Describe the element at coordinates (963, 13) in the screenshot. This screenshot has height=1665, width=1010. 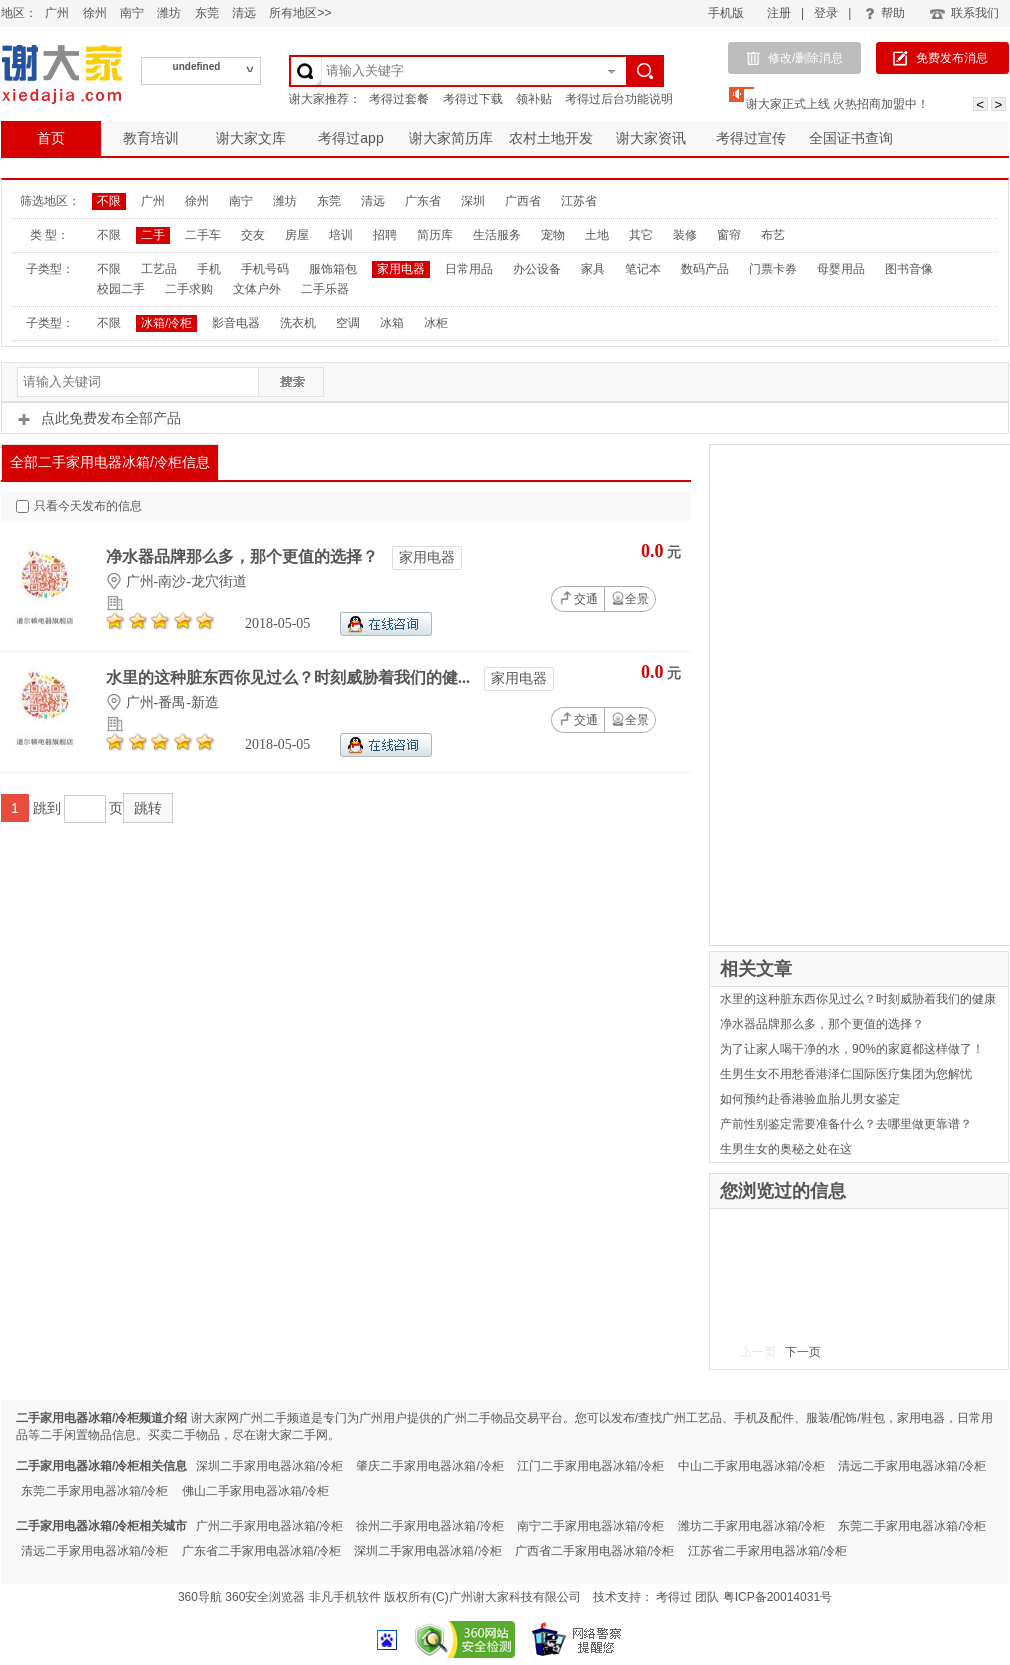
I see `联系我们` at that location.